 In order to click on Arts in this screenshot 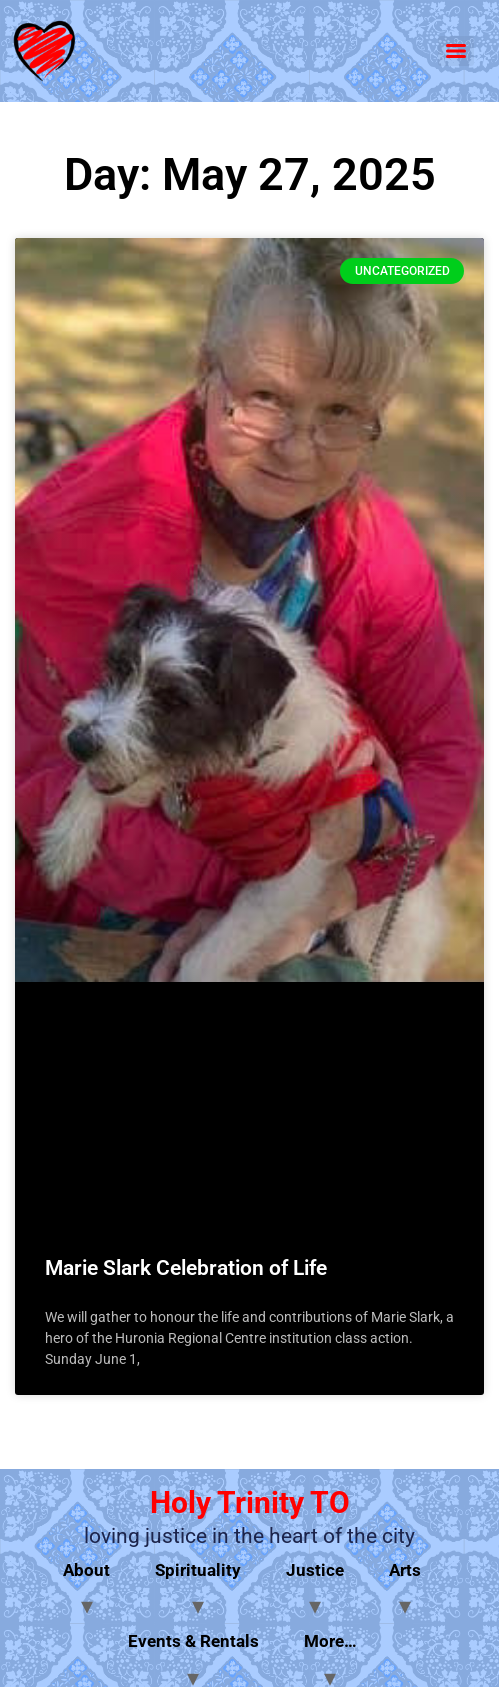, I will do `click(405, 1570)`.